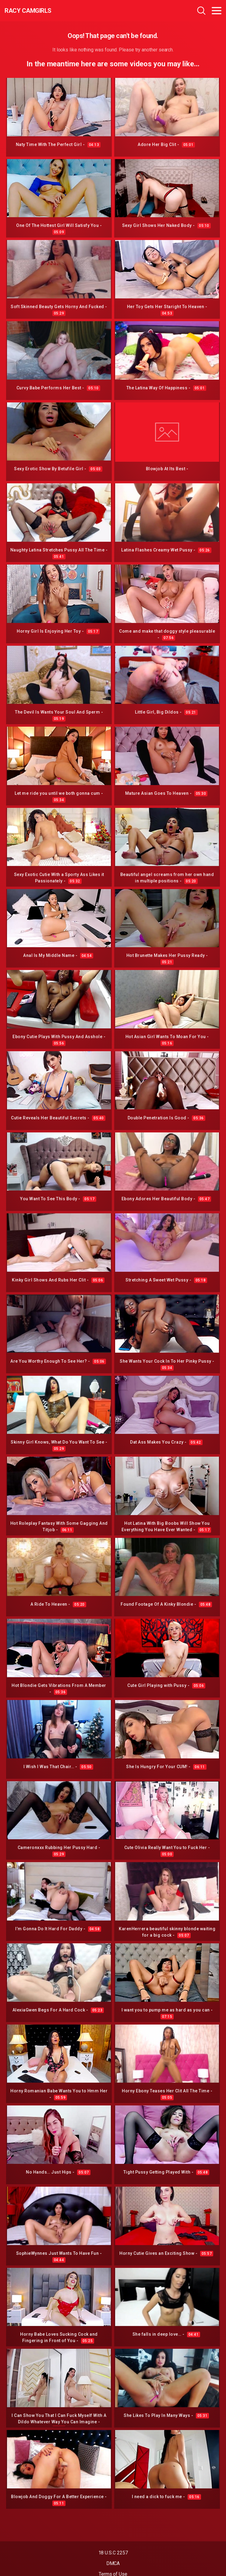  I want to click on [Toggle navigation], so click(216, 10).